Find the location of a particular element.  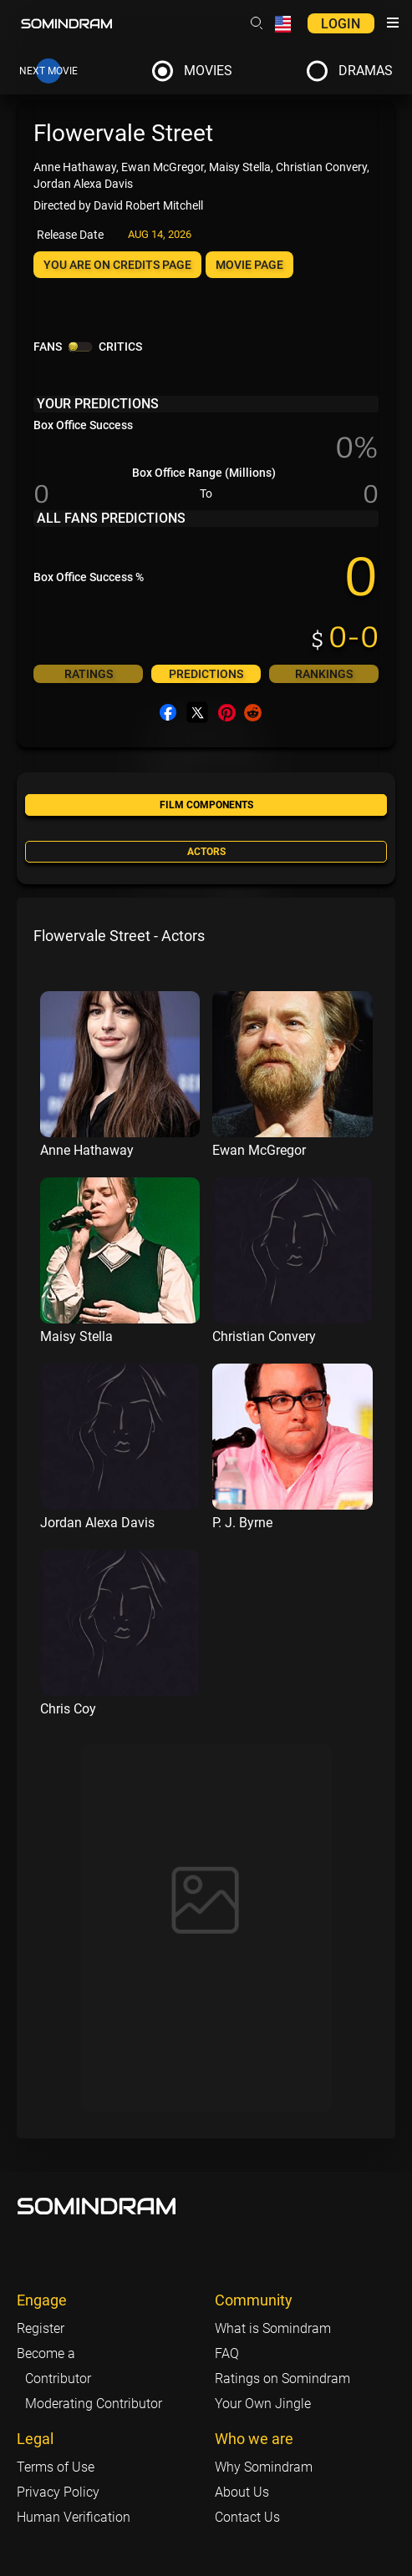

Jordan Alexa Davis is located at coordinates (97, 1523).